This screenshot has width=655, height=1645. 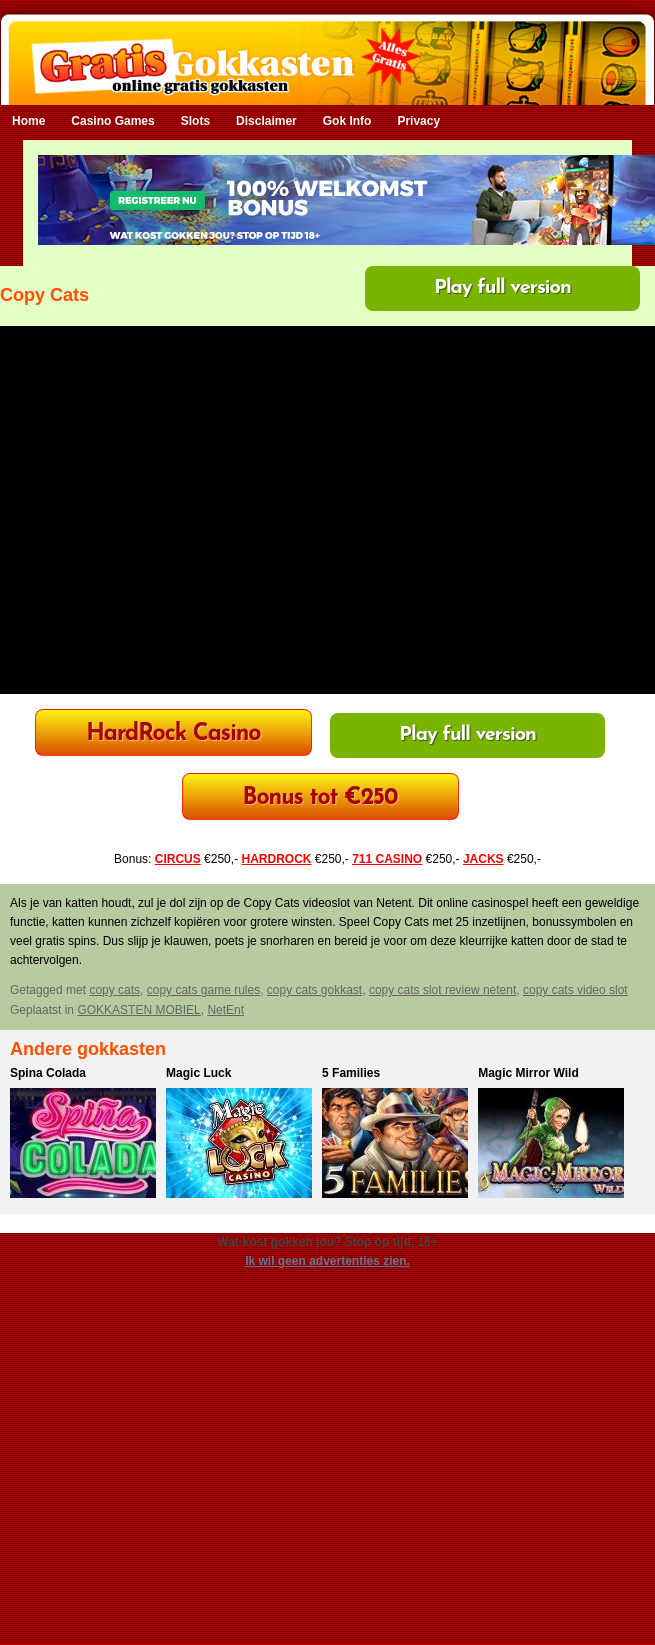 What do you see at coordinates (351, 1073) in the screenshot?
I see `5 Families` at bounding box center [351, 1073].